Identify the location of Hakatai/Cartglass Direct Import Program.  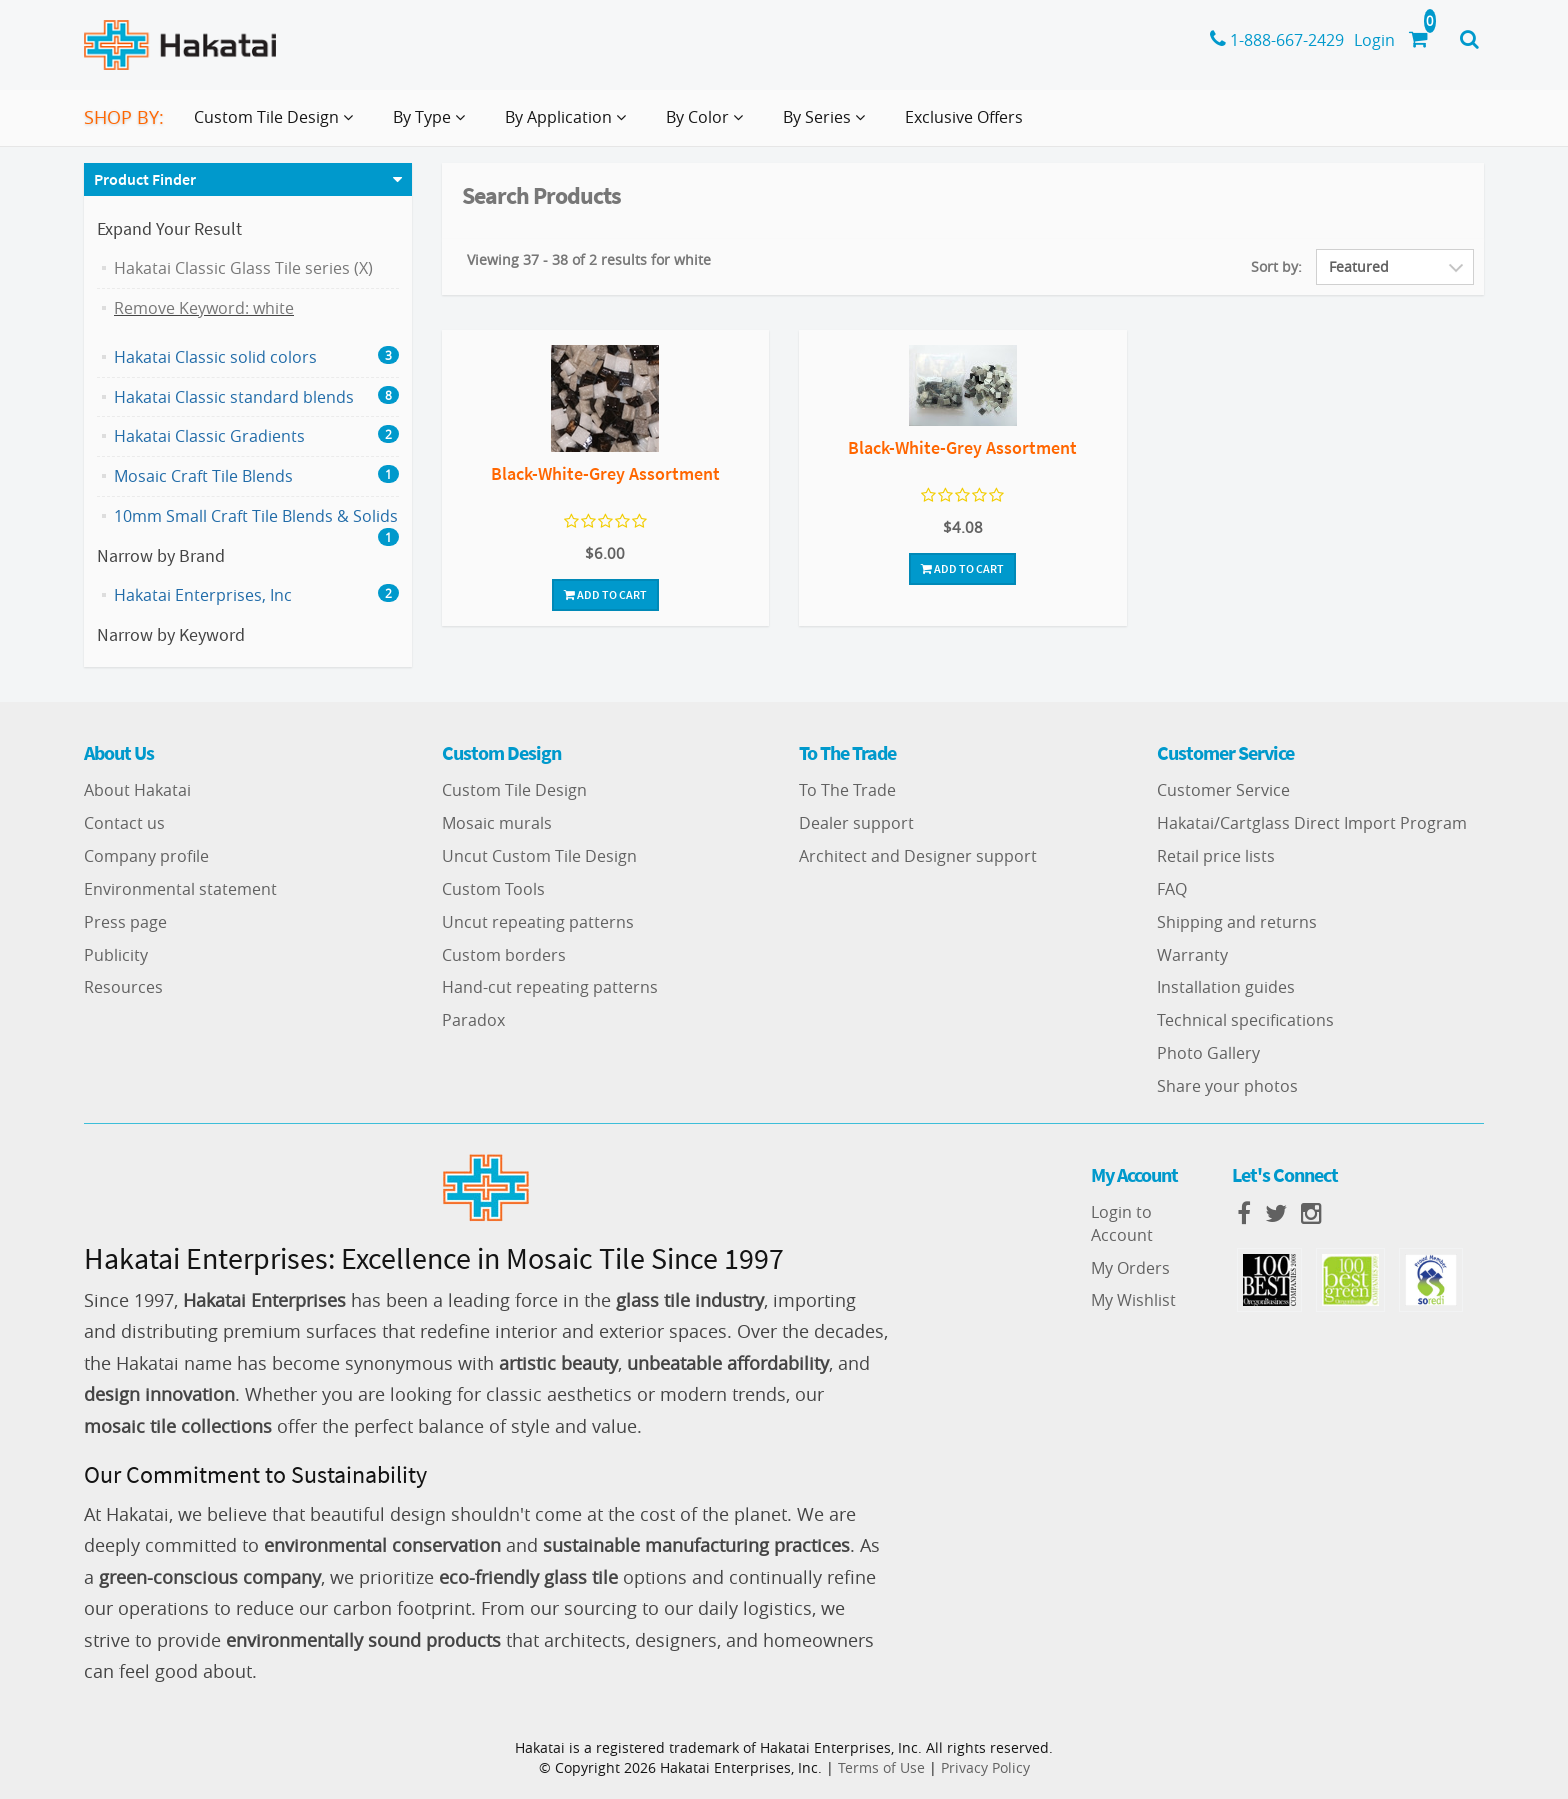
(1312, 823).